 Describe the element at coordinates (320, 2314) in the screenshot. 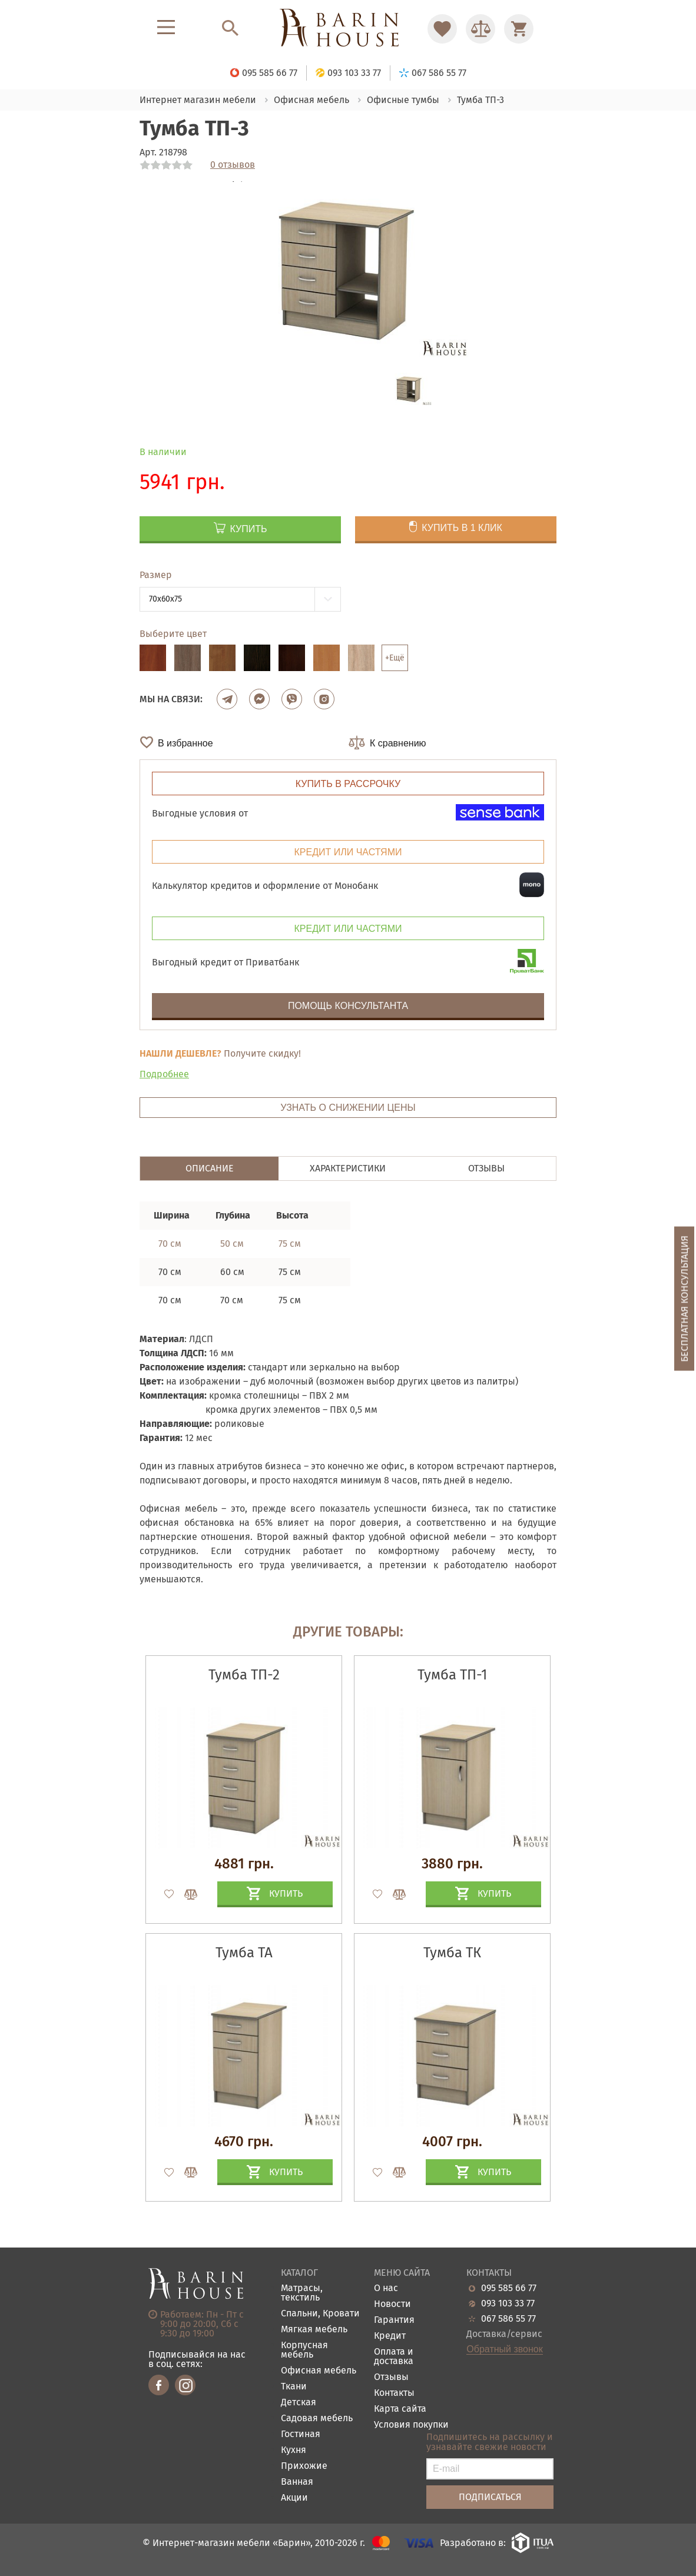

I see `Спальни, Кровати` at that location.